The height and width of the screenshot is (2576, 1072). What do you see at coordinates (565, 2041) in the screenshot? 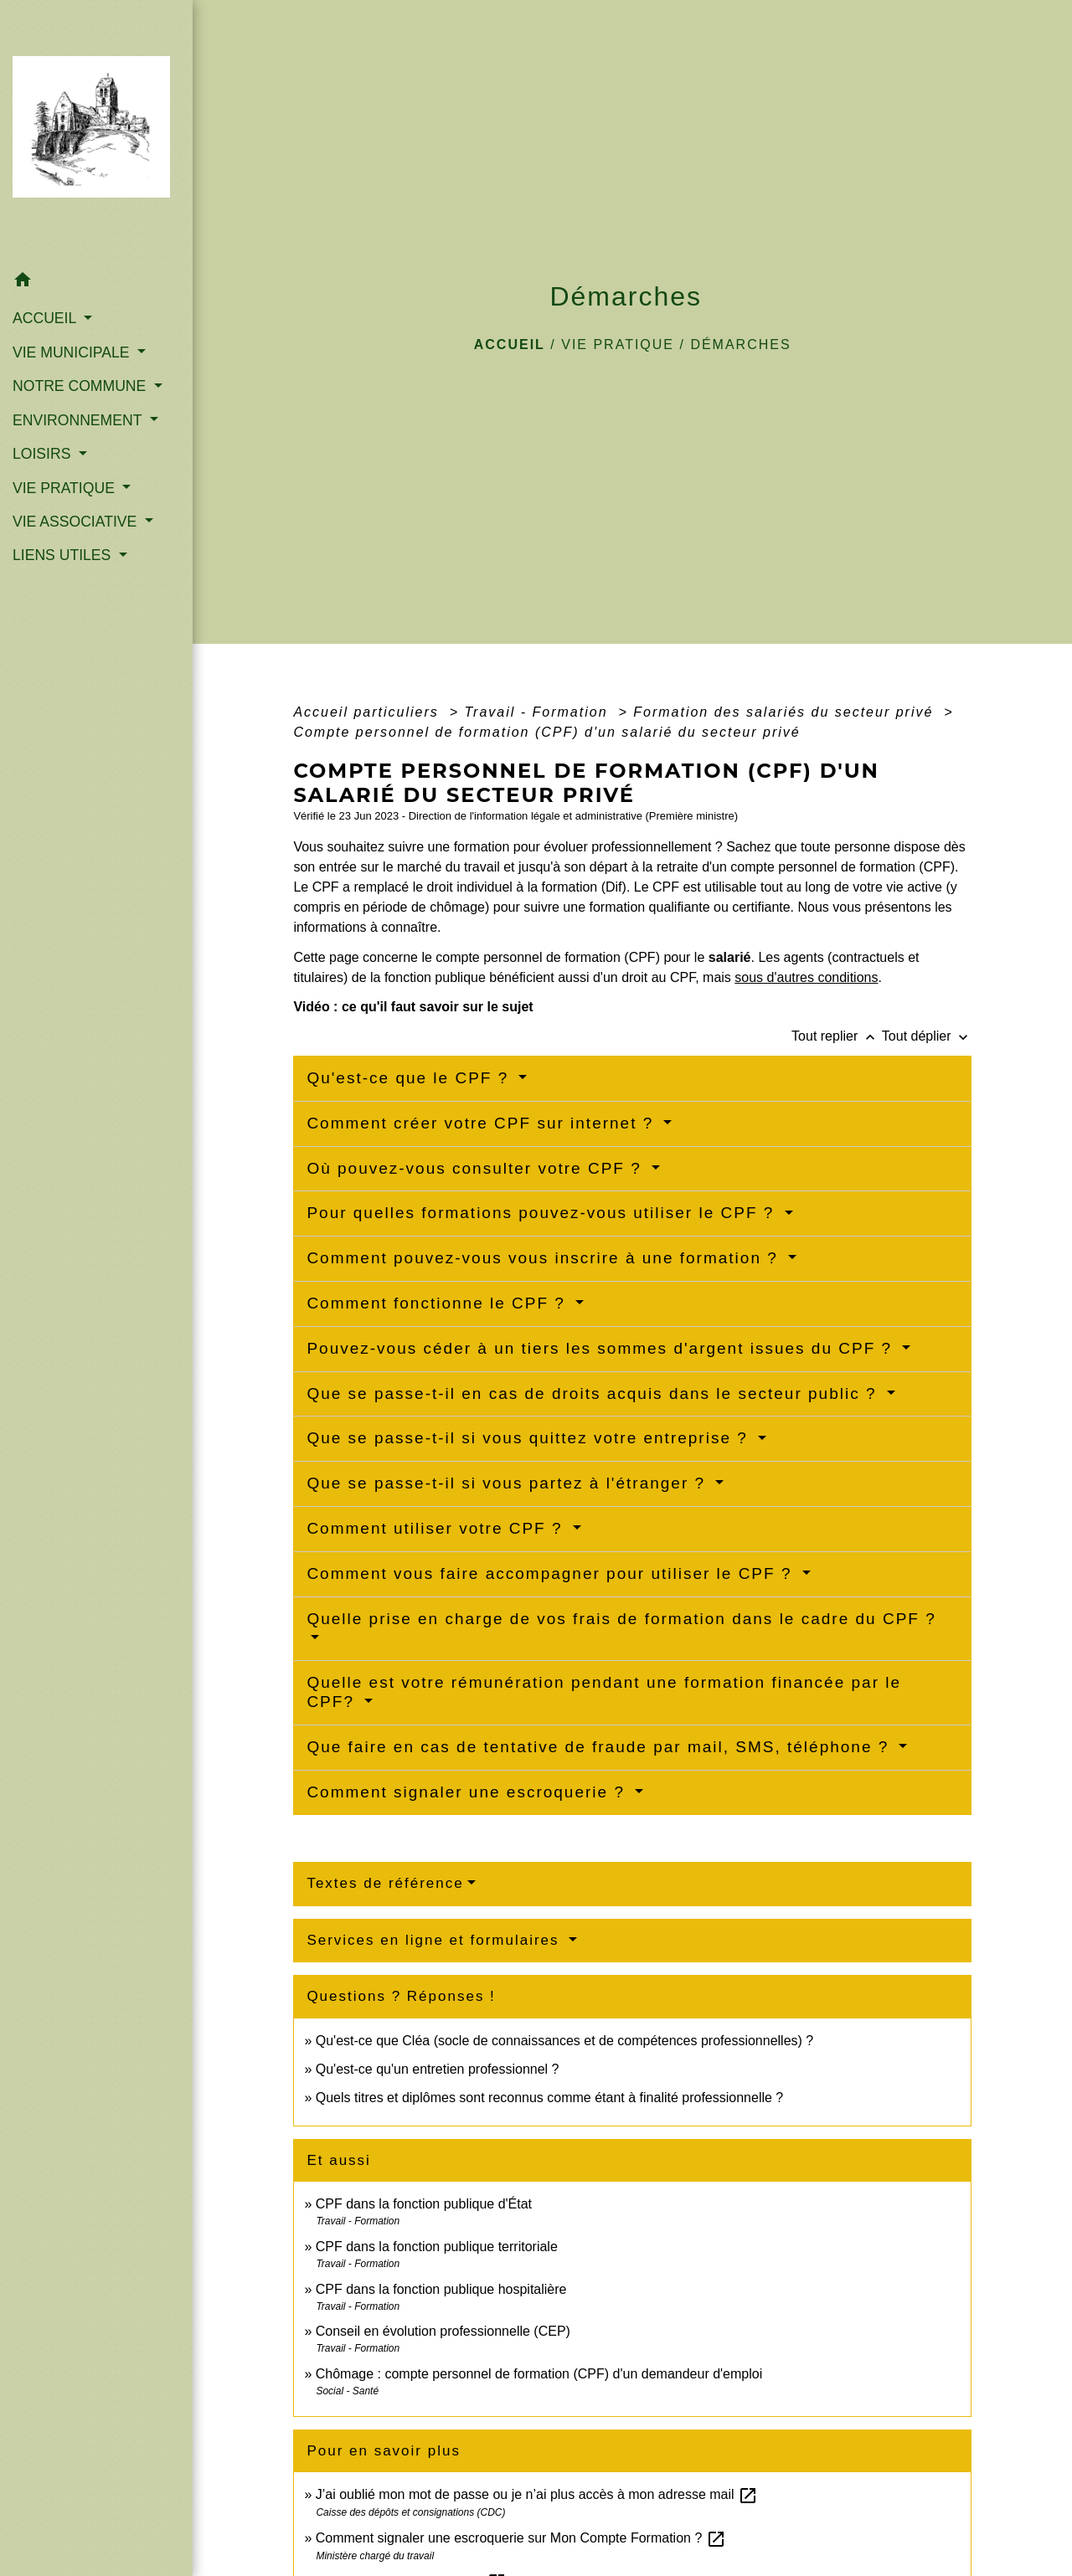
I see `Qu'est-ce que Cléa (socle de connaissances et de compétences professionnelles) ?` at bounding box center [565, 2041].